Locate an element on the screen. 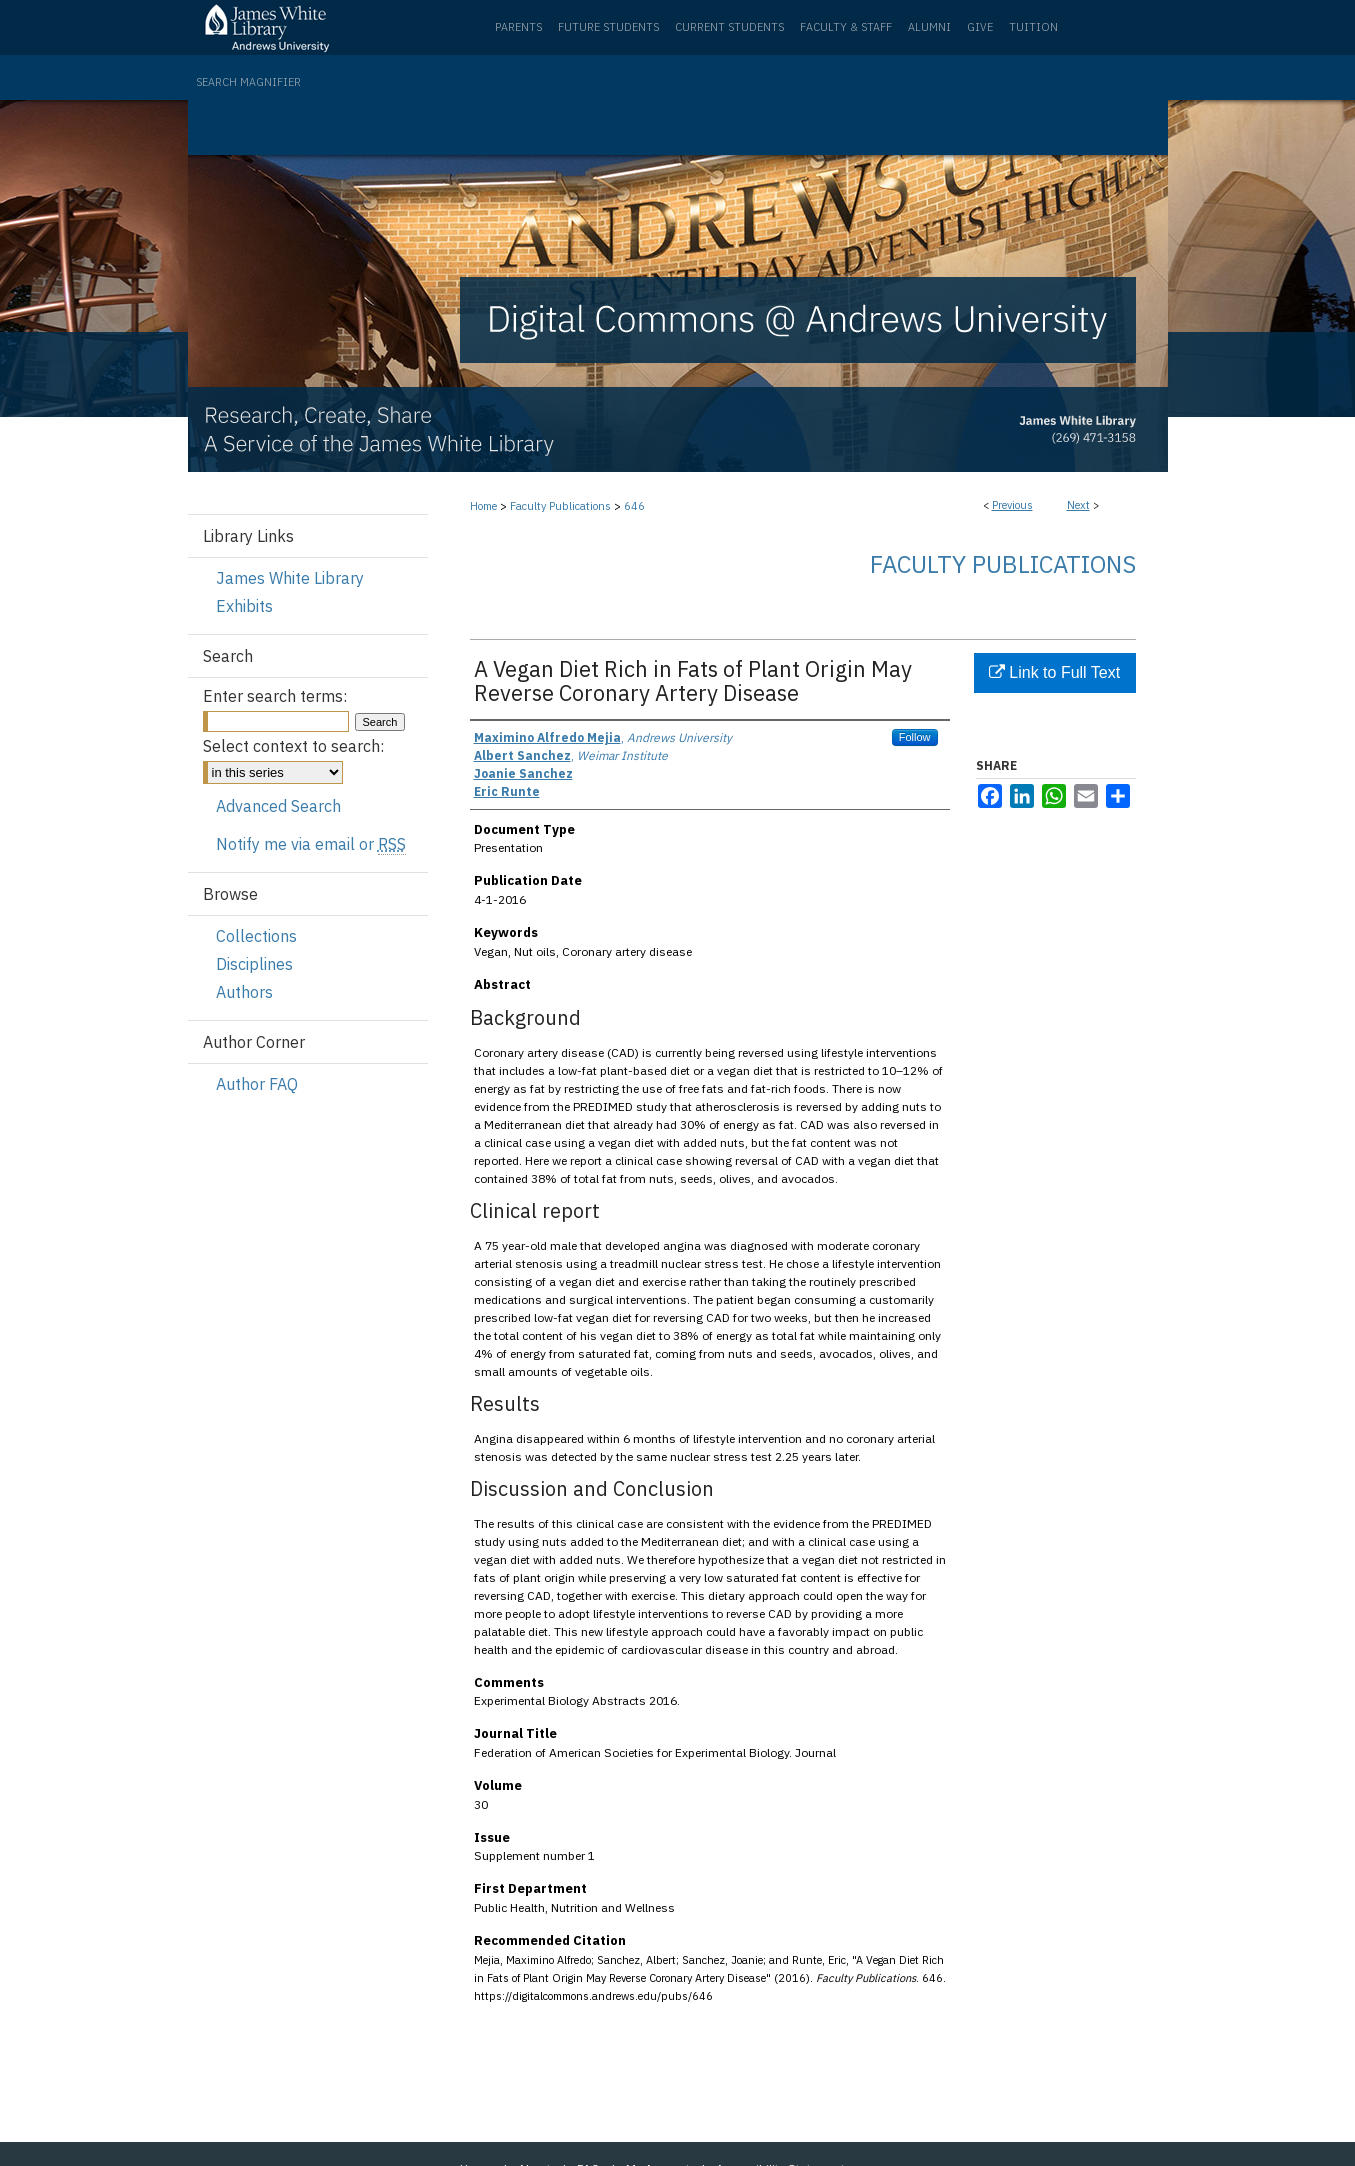  Notify me via email or is located at coordinates (311, 844).